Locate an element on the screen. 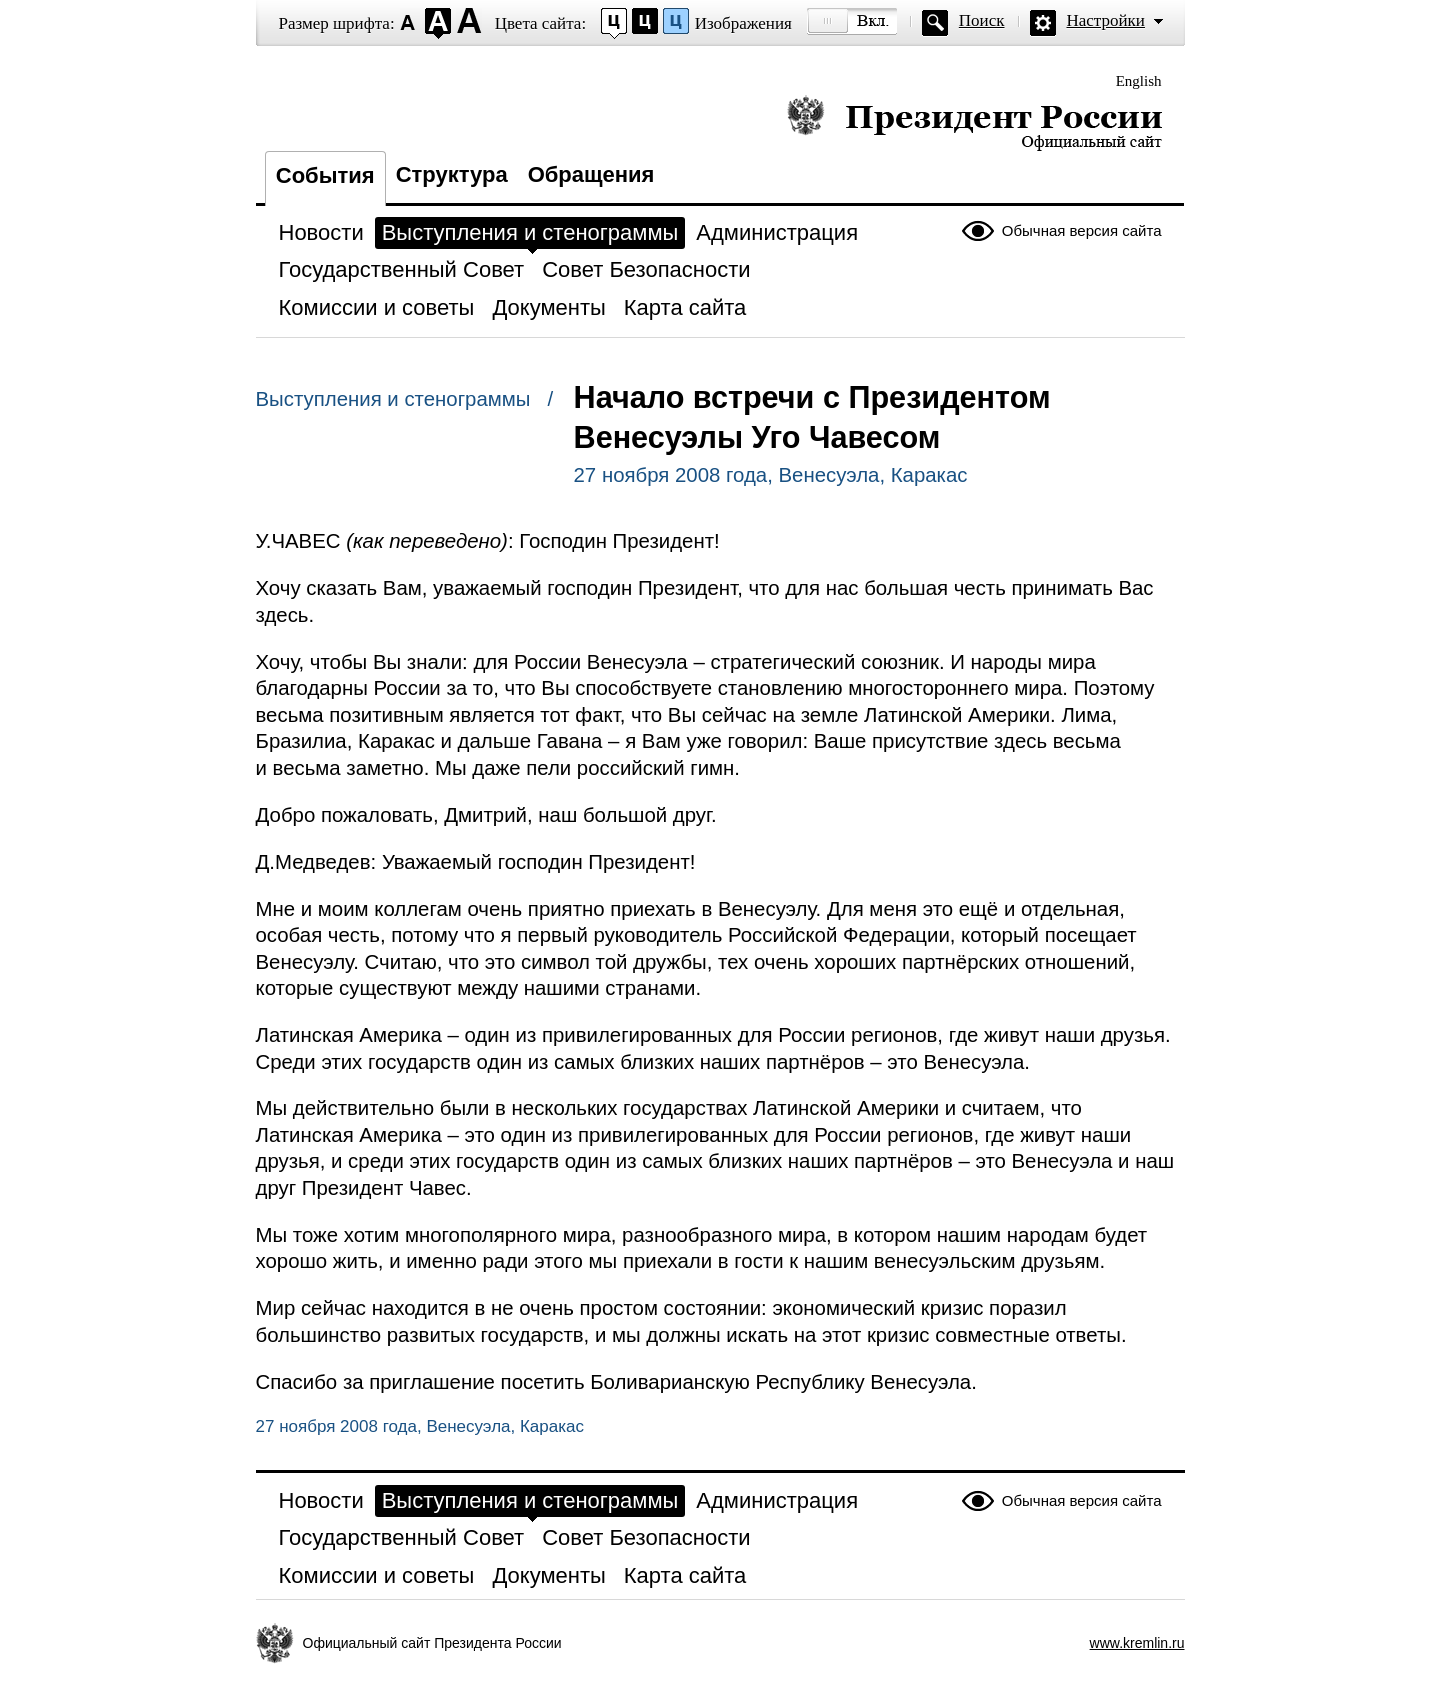 Image resolution: width=1440 pixels, height=1686 pixels. Настройки is located at coordinates (1106, 20).